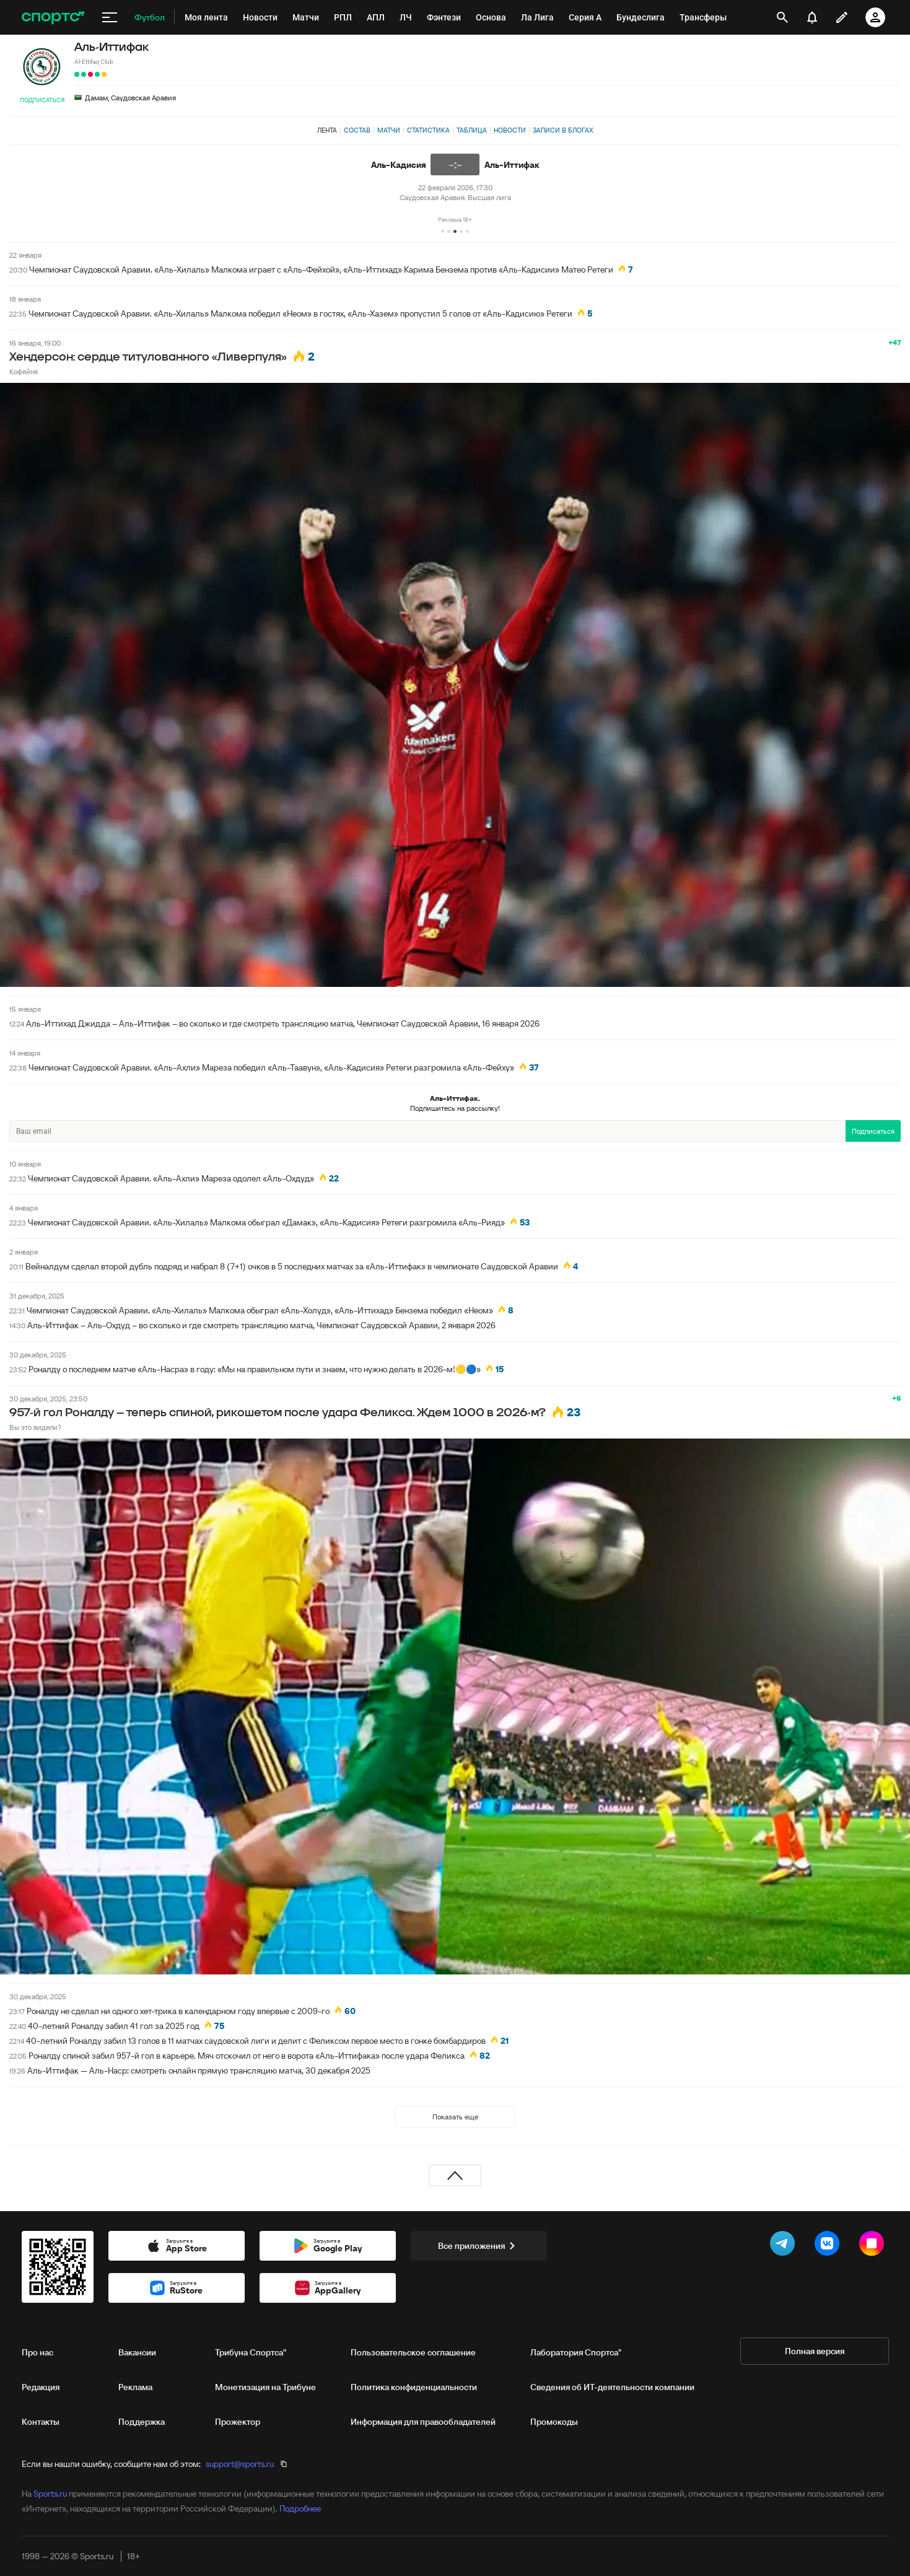  Describe the element at coordinates (814, 2351) in the screenshot. I see `Полная версия` at that location.